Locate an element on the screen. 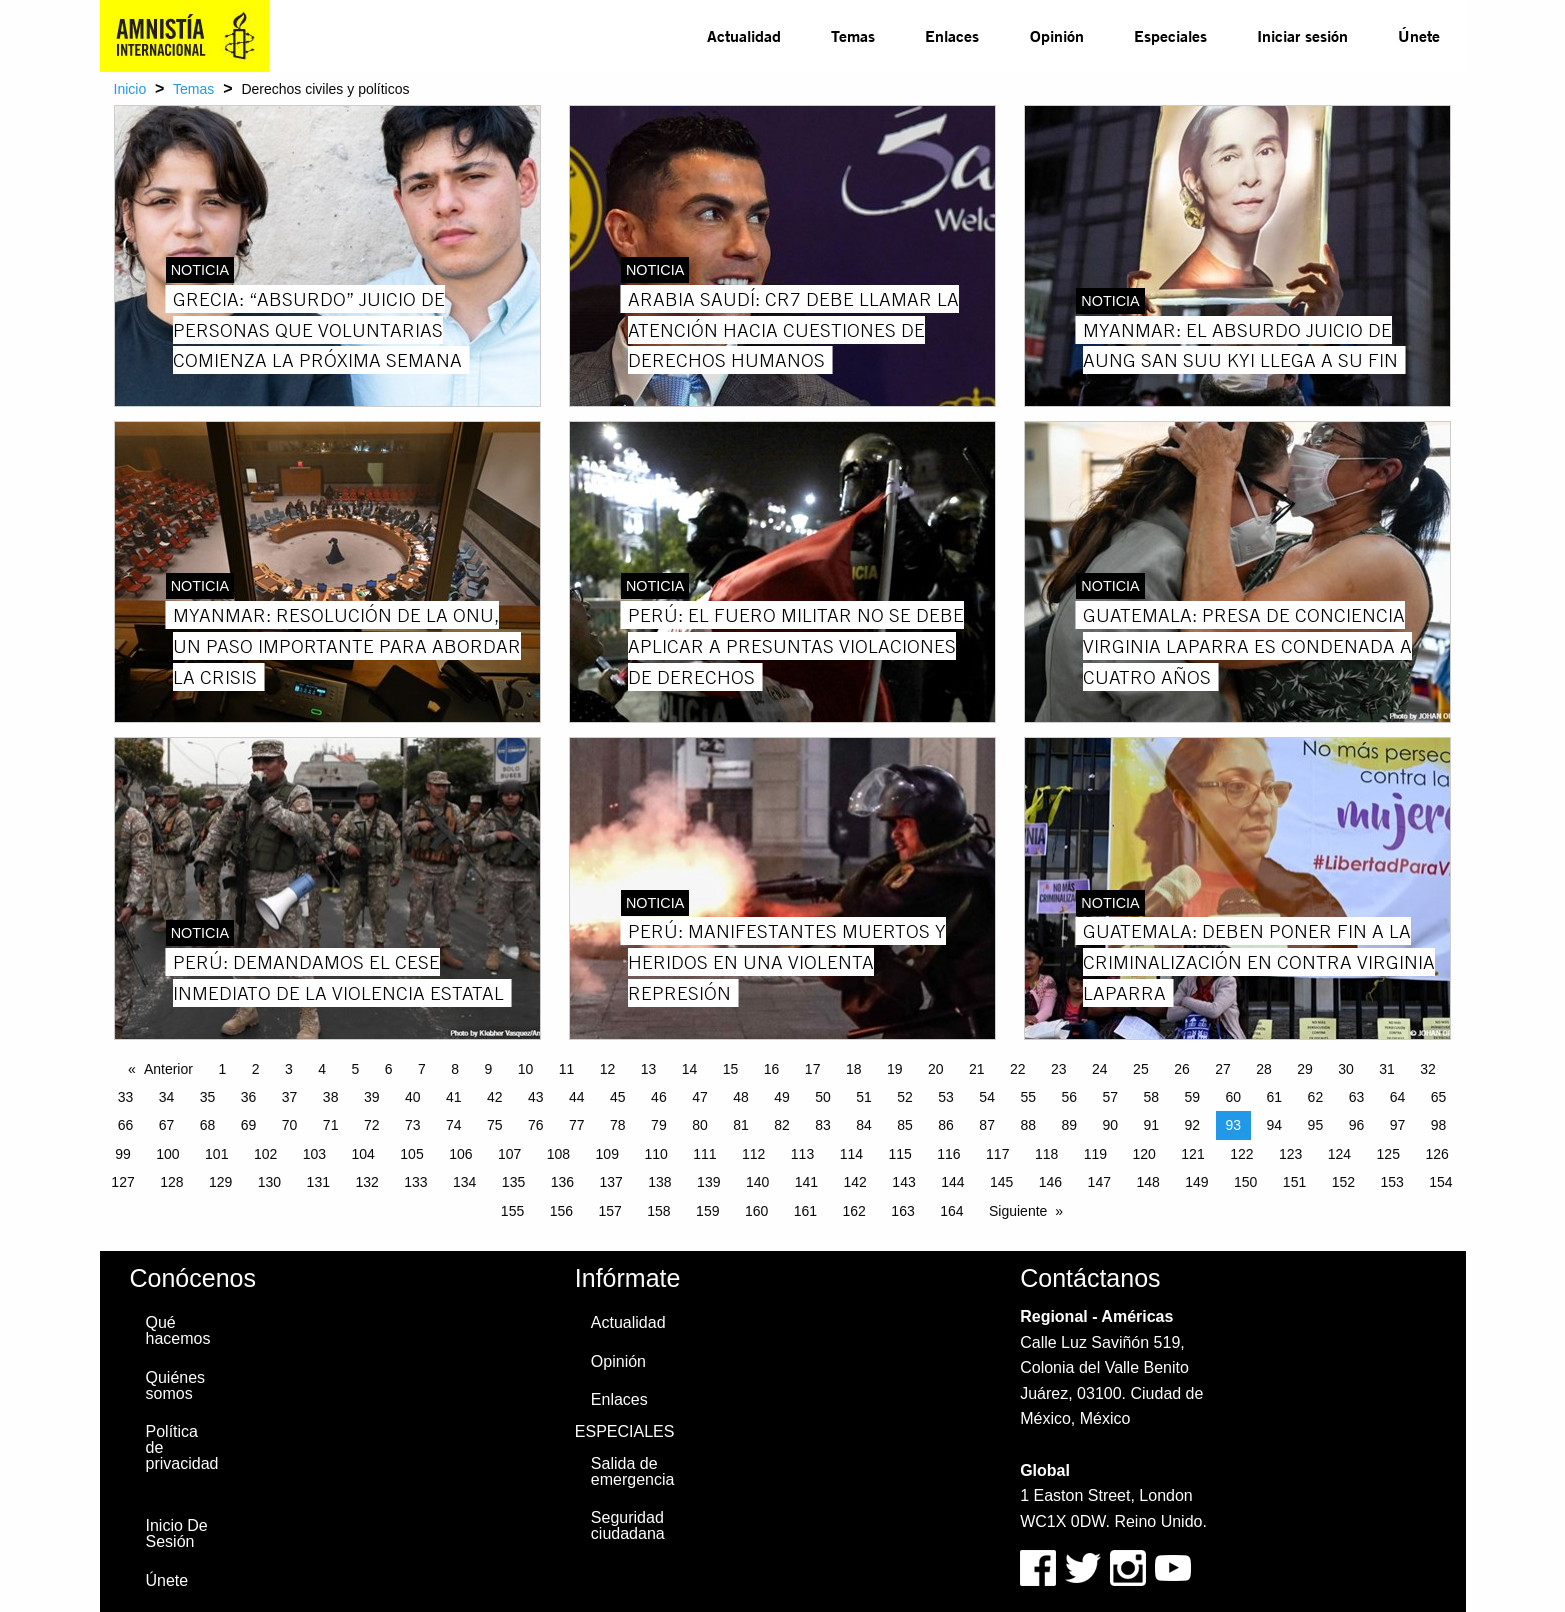 The image size is (1565, 1612). 97 [Page 97] is located at coordinates (1398, 1125).